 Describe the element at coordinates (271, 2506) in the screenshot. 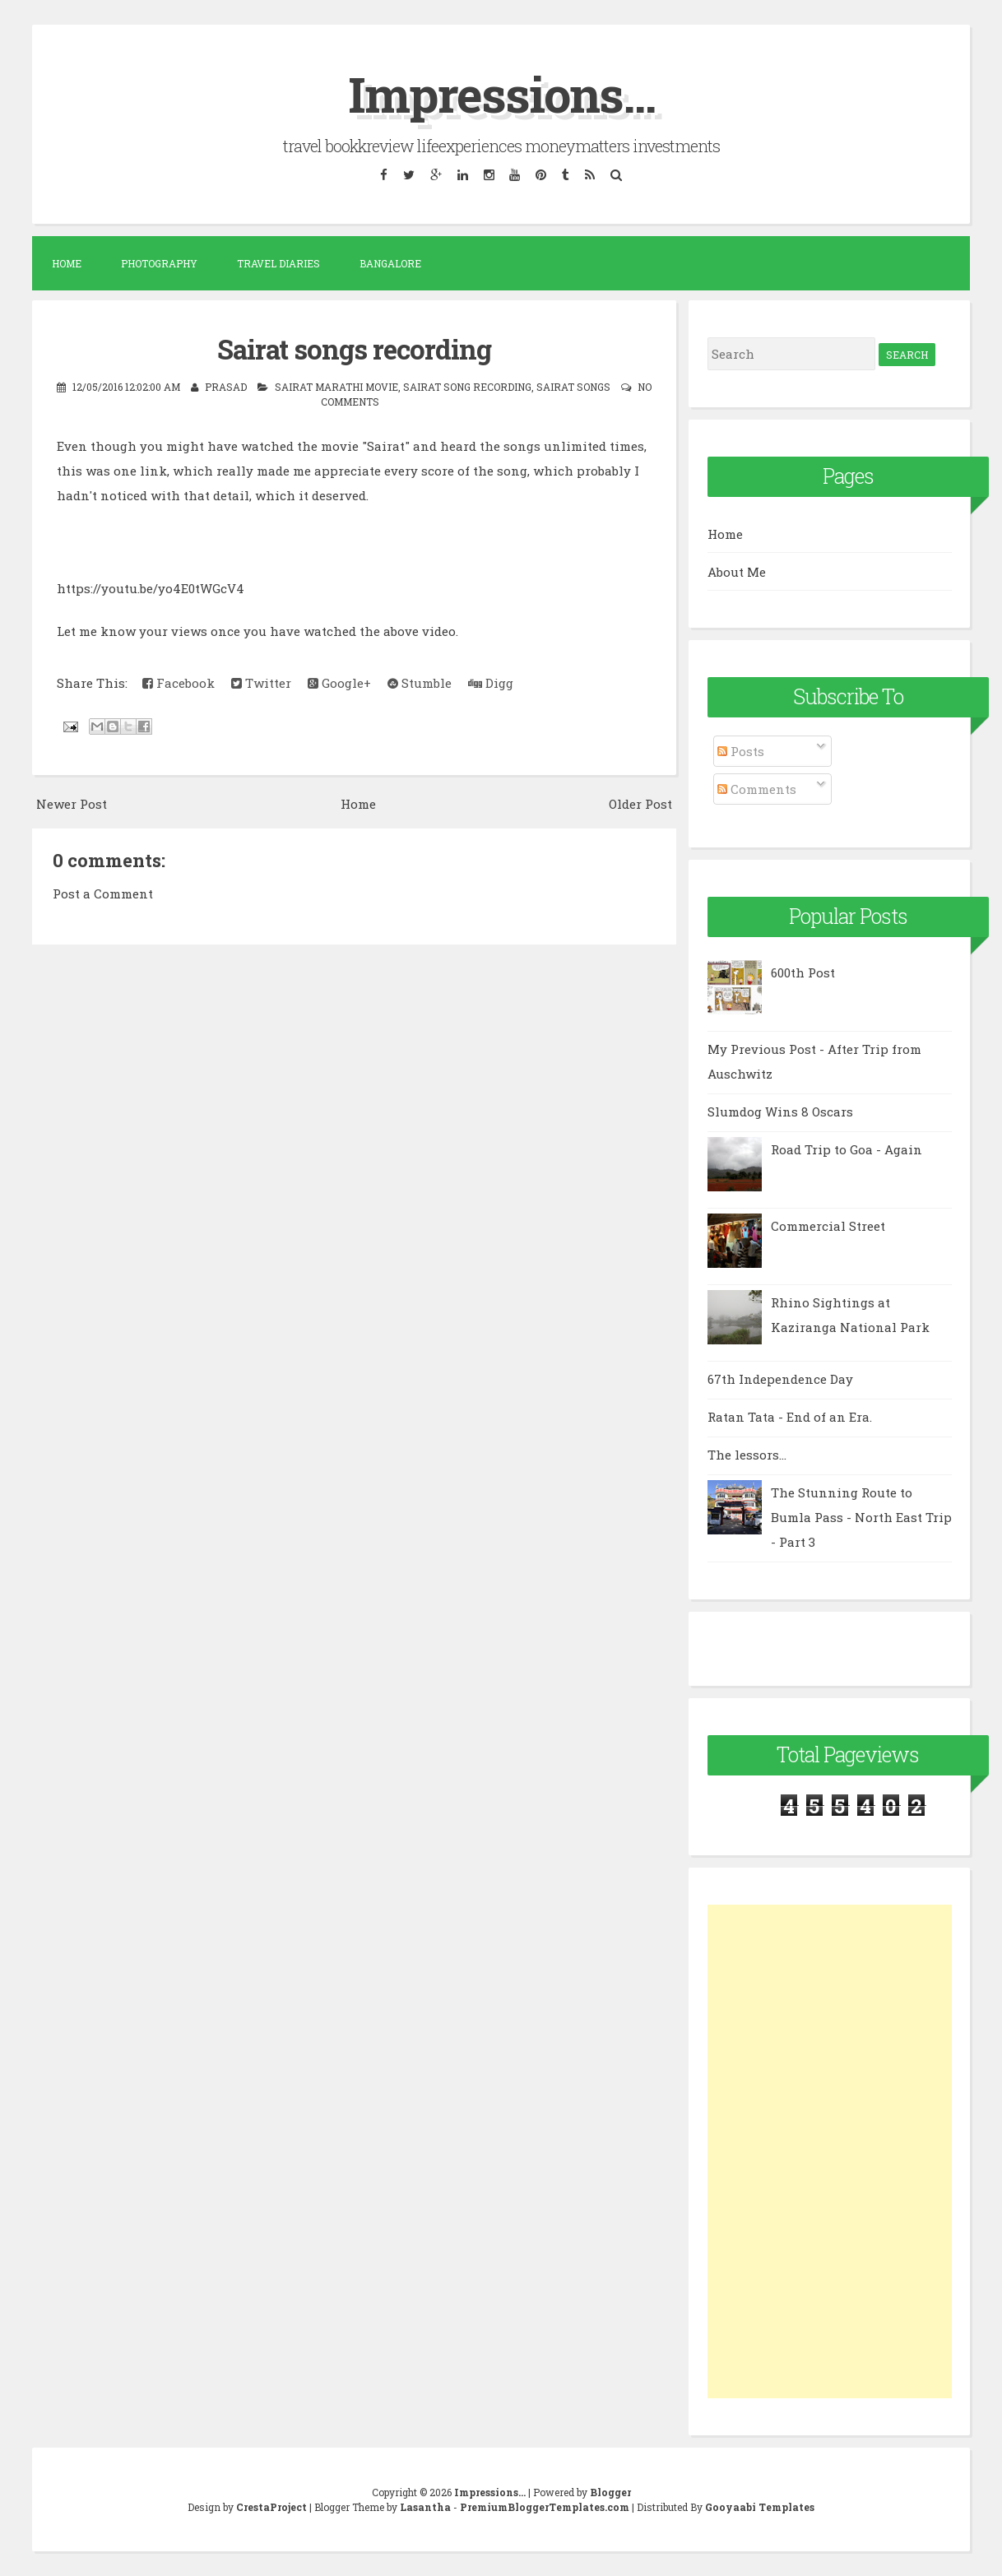

I see `CrestaProject` at that location.